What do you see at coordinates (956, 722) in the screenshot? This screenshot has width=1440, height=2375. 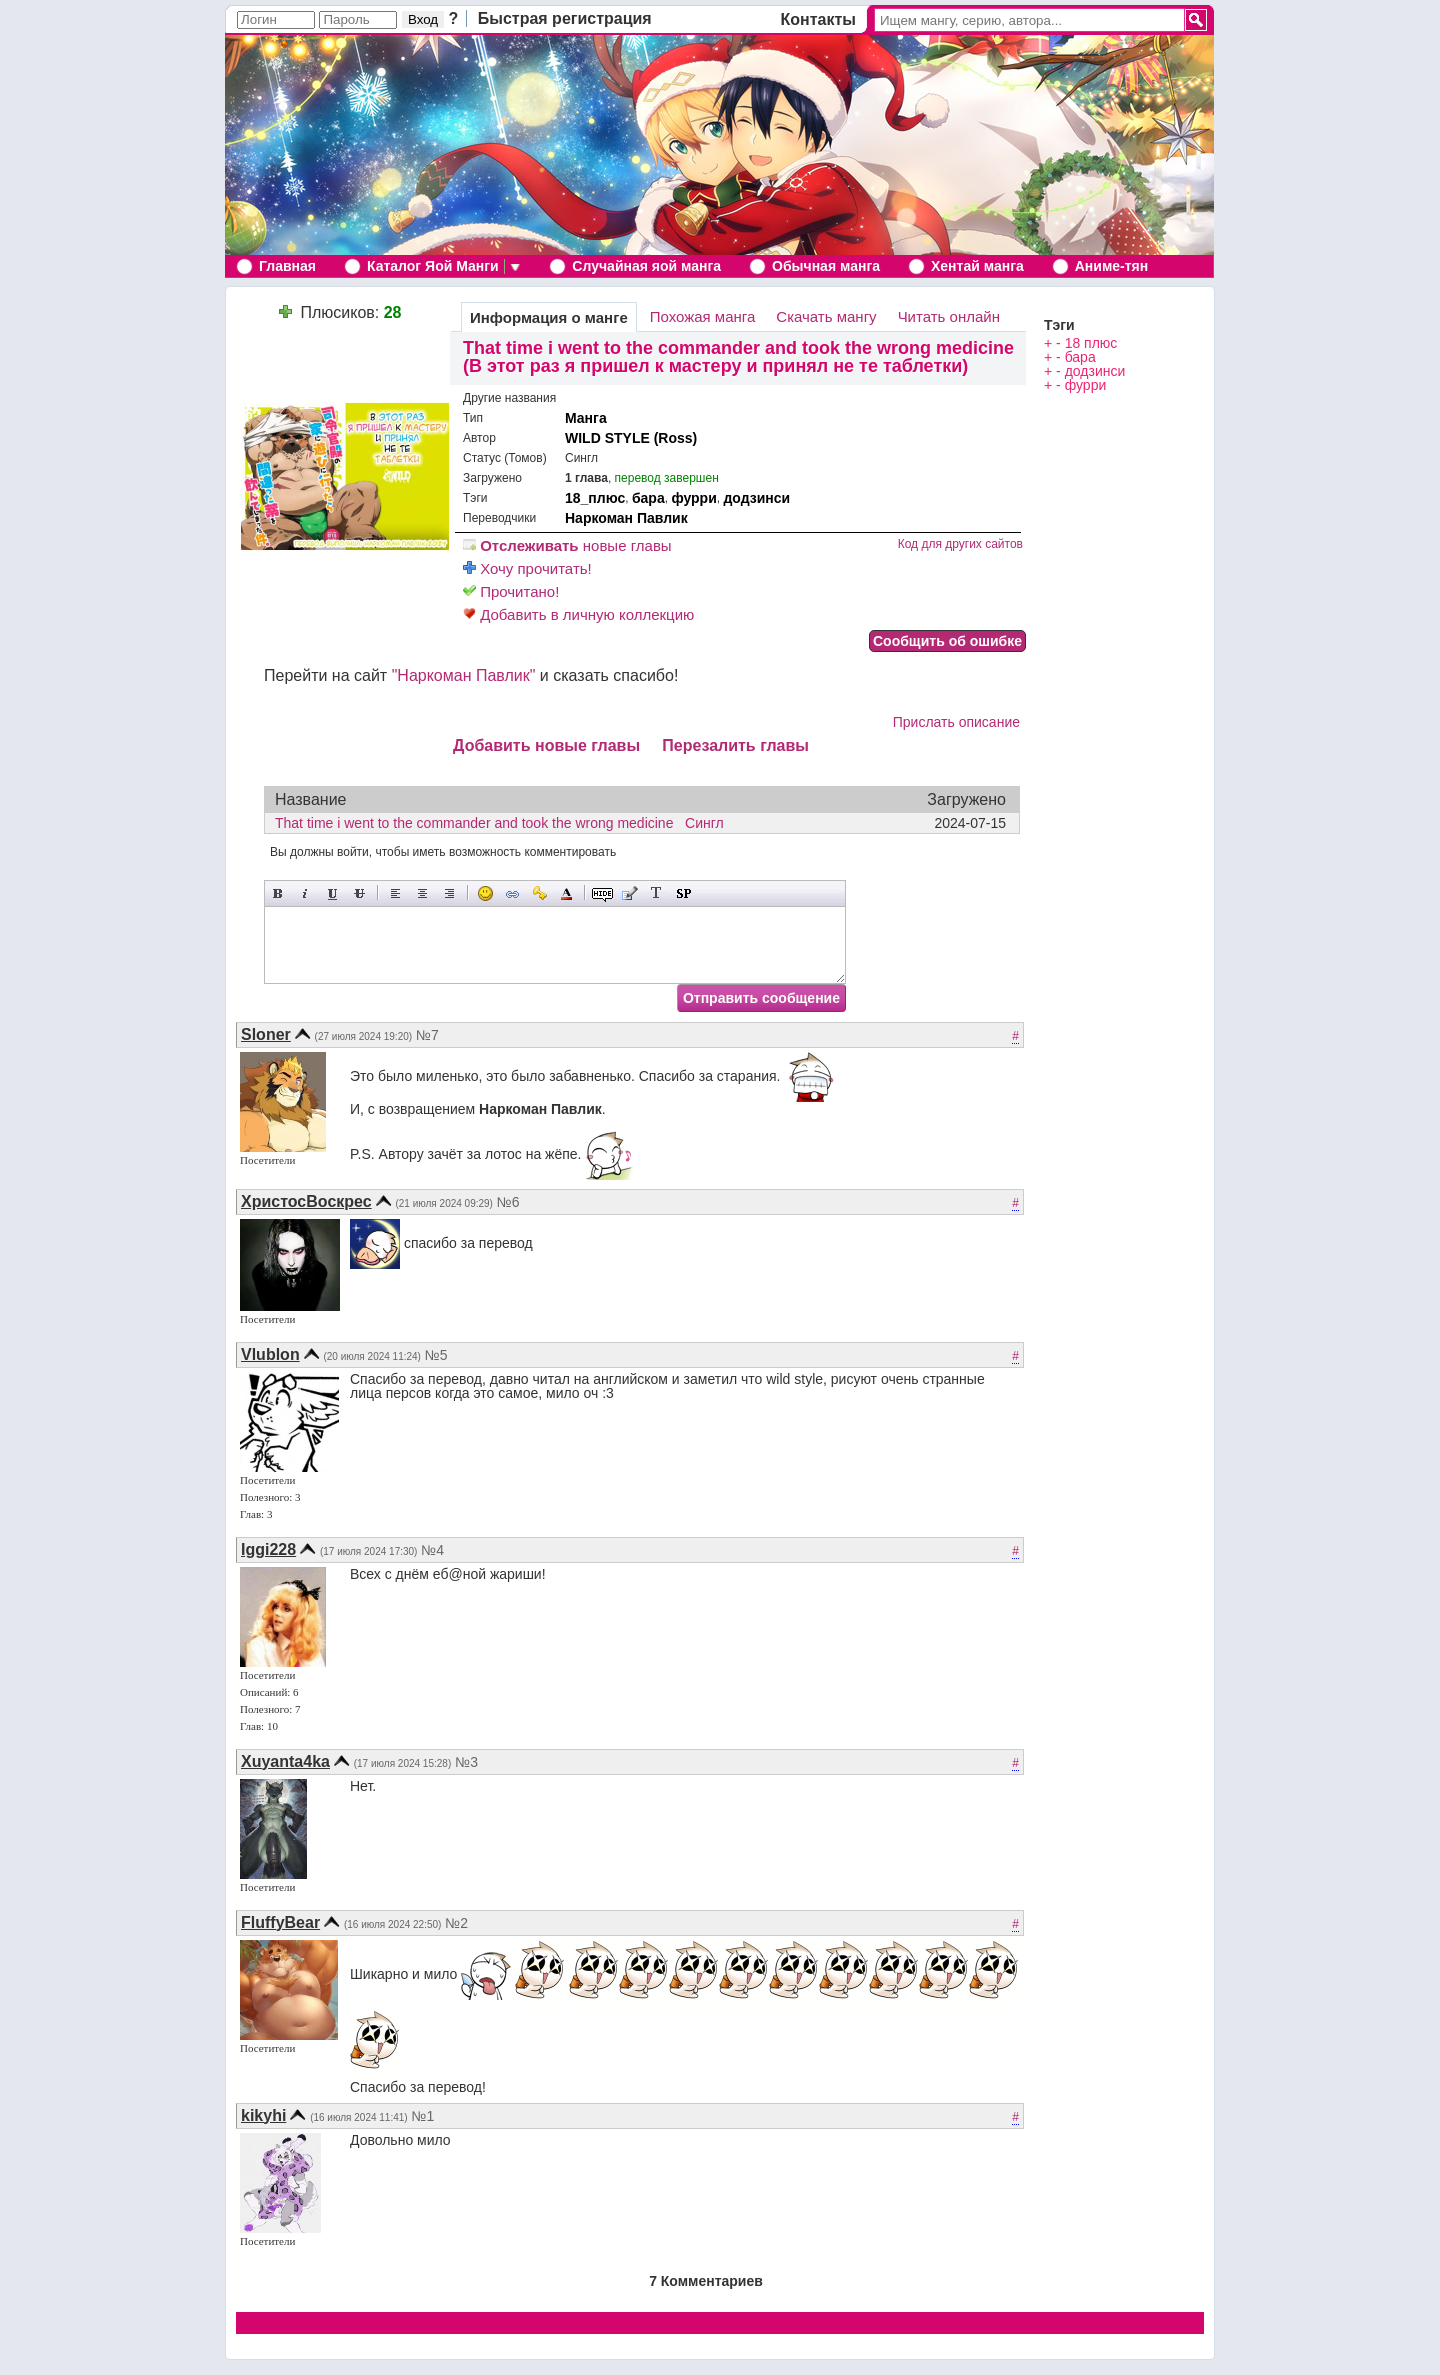 I see `Прислать описание` at bounding box center [956, 722].